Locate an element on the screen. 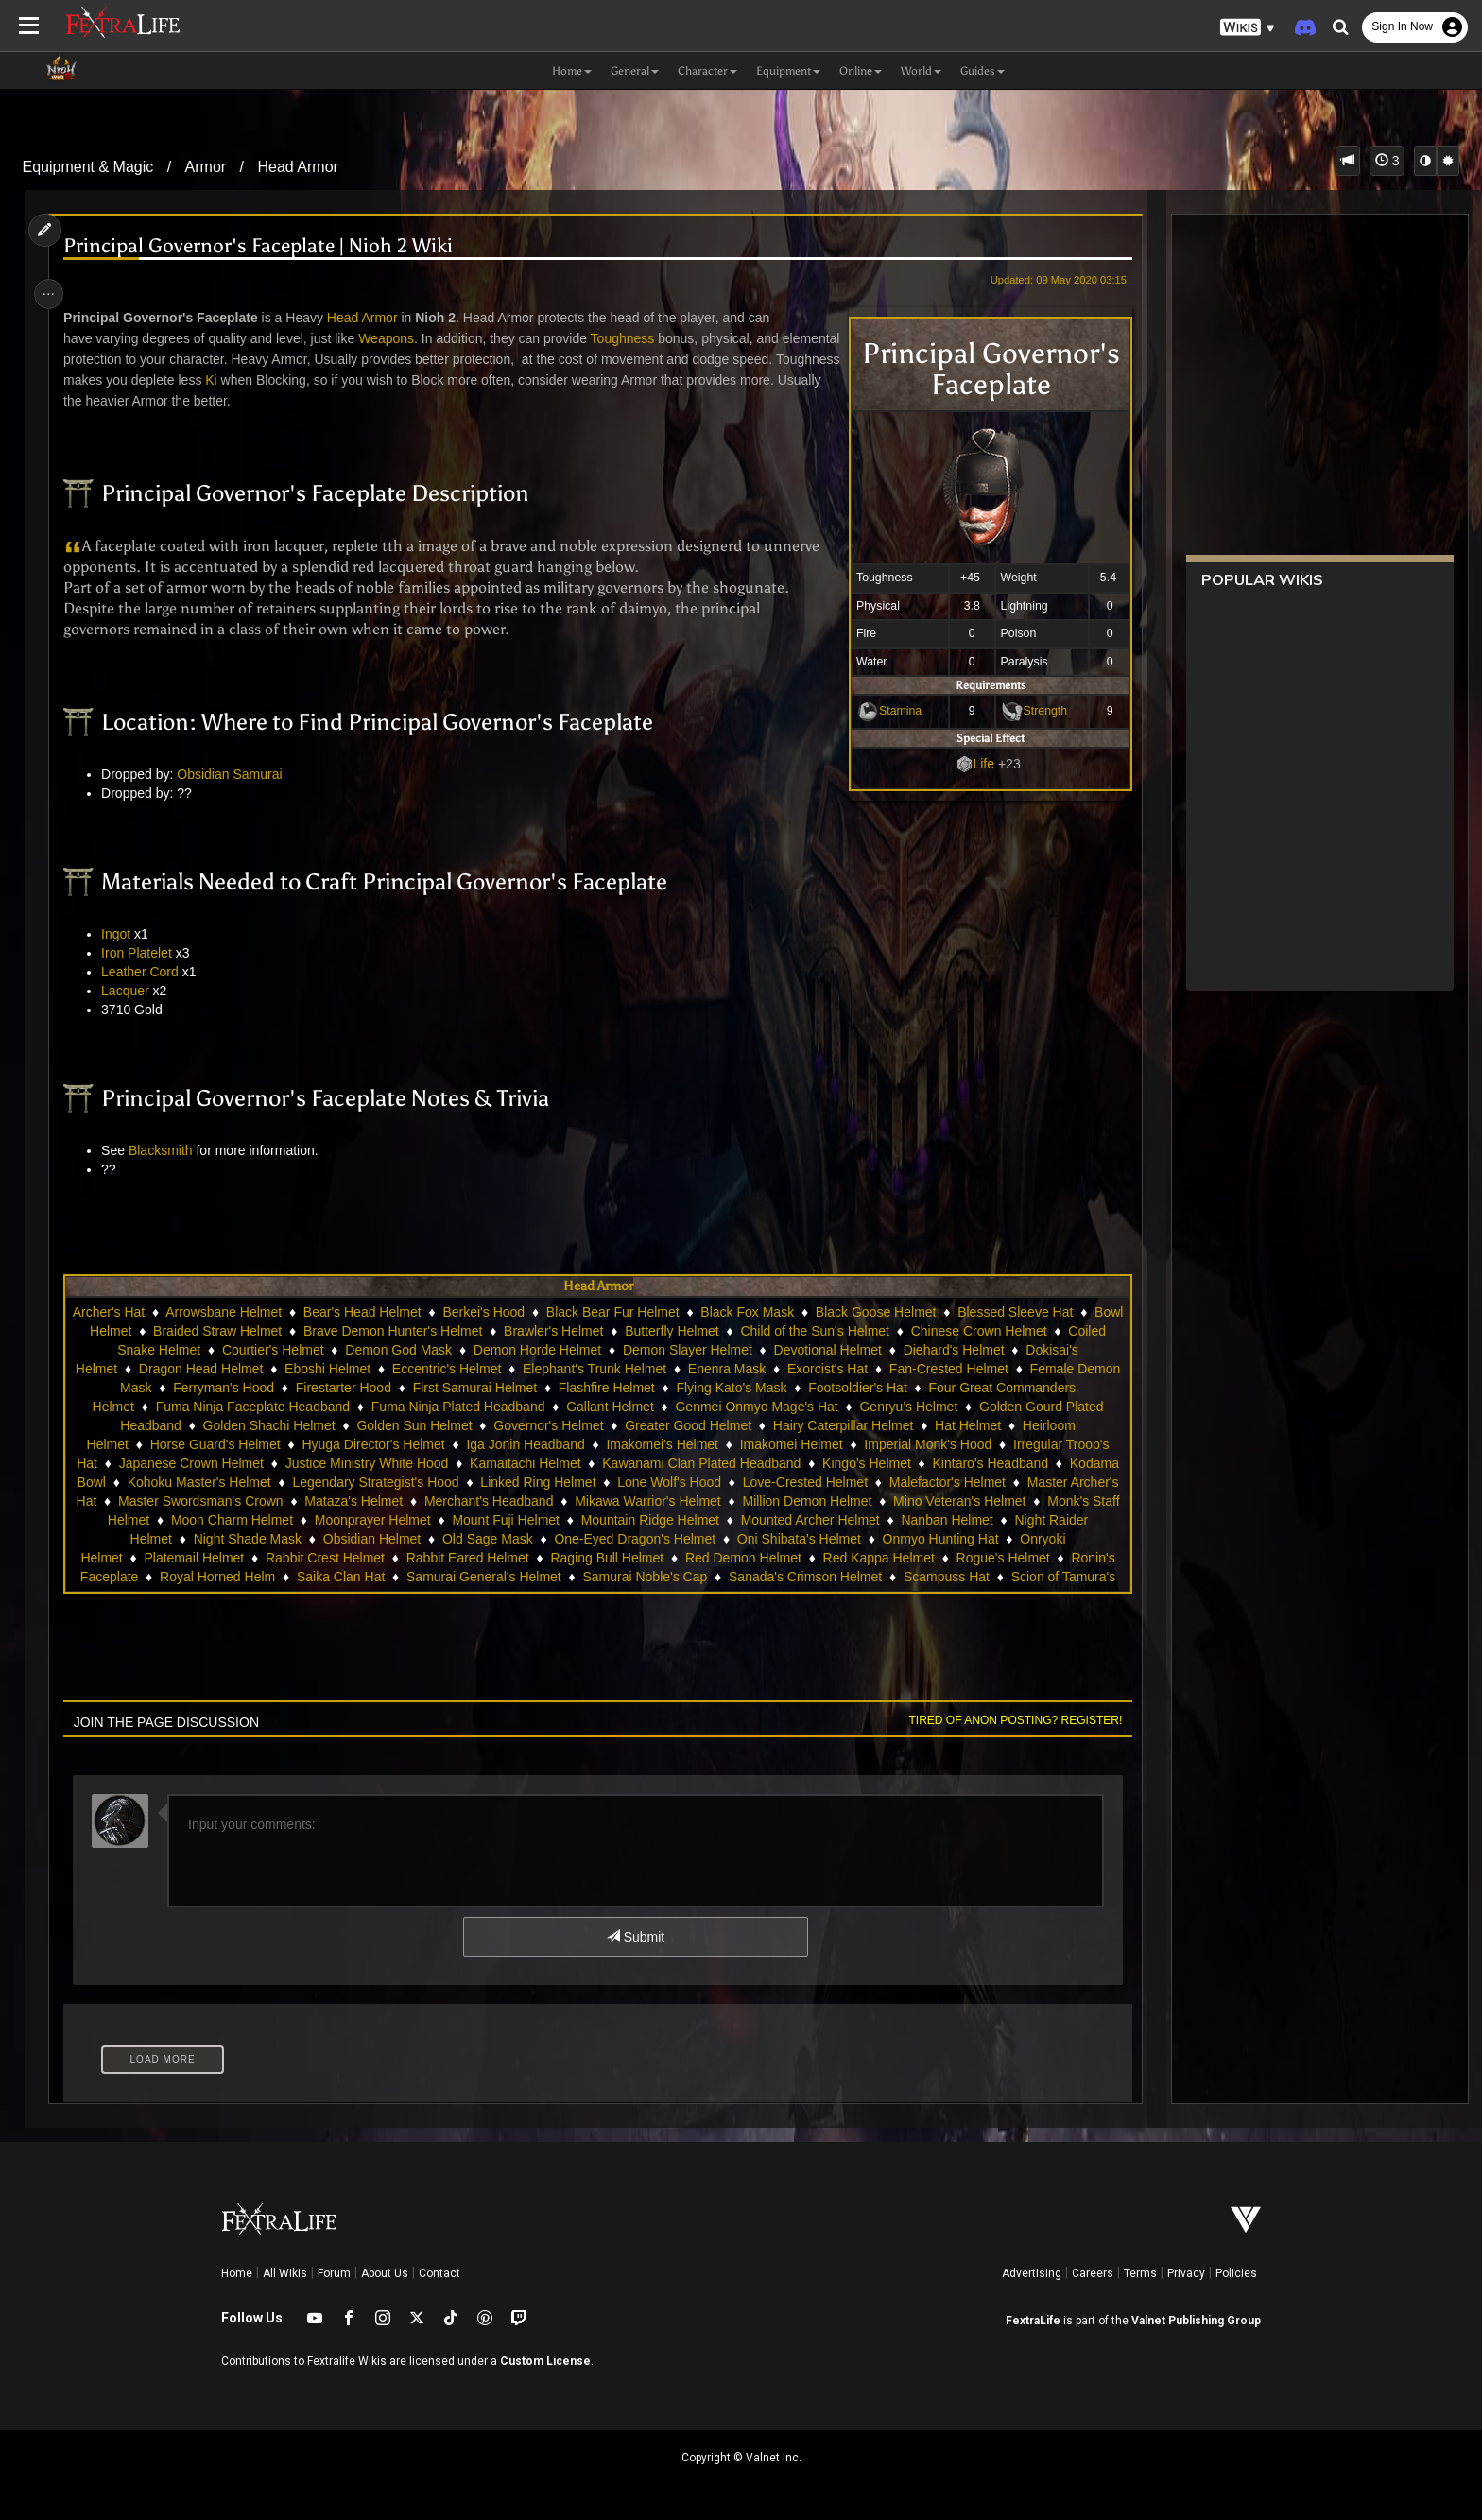 The image size is (1482, 2520). Butterfly Helmet is located at coordinates (761, 1330).